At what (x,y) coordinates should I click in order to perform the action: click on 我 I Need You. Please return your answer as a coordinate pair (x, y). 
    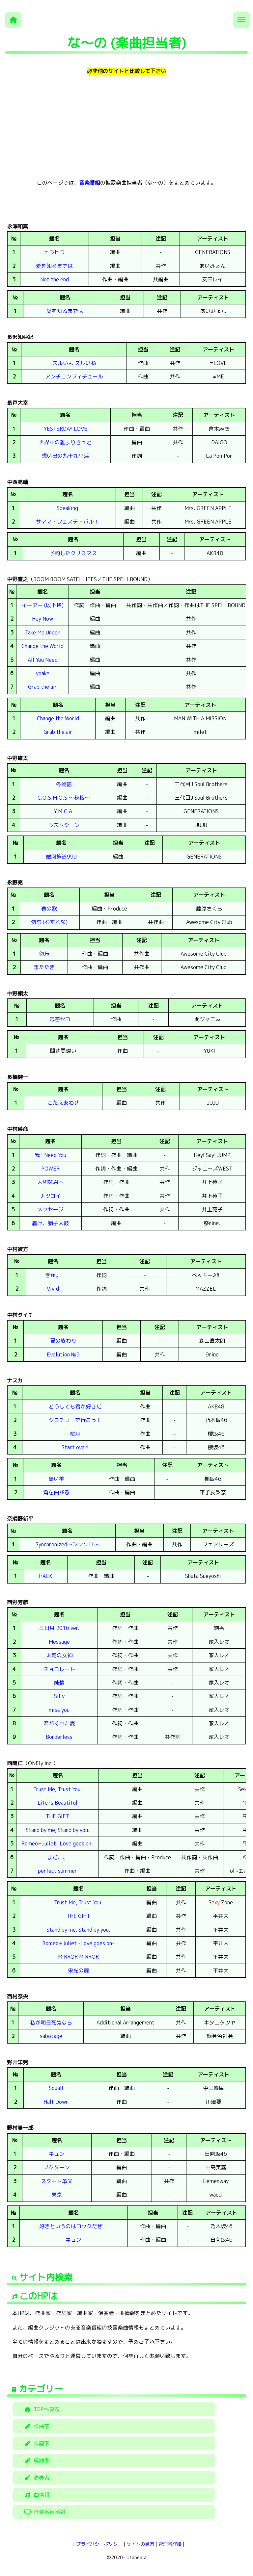
    Looking at the image, I should click on (50, 1155).